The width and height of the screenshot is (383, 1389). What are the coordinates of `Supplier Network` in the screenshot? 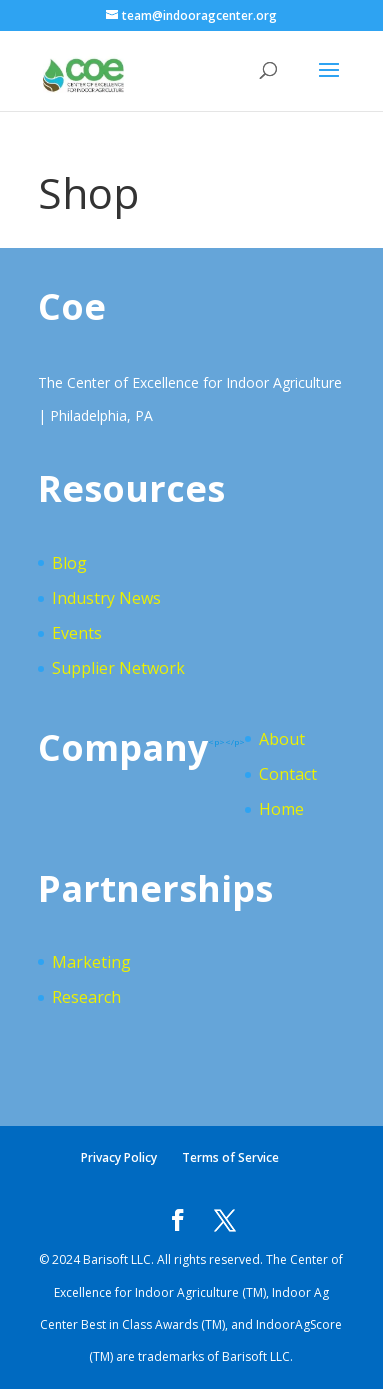 It's located at (118, 668).